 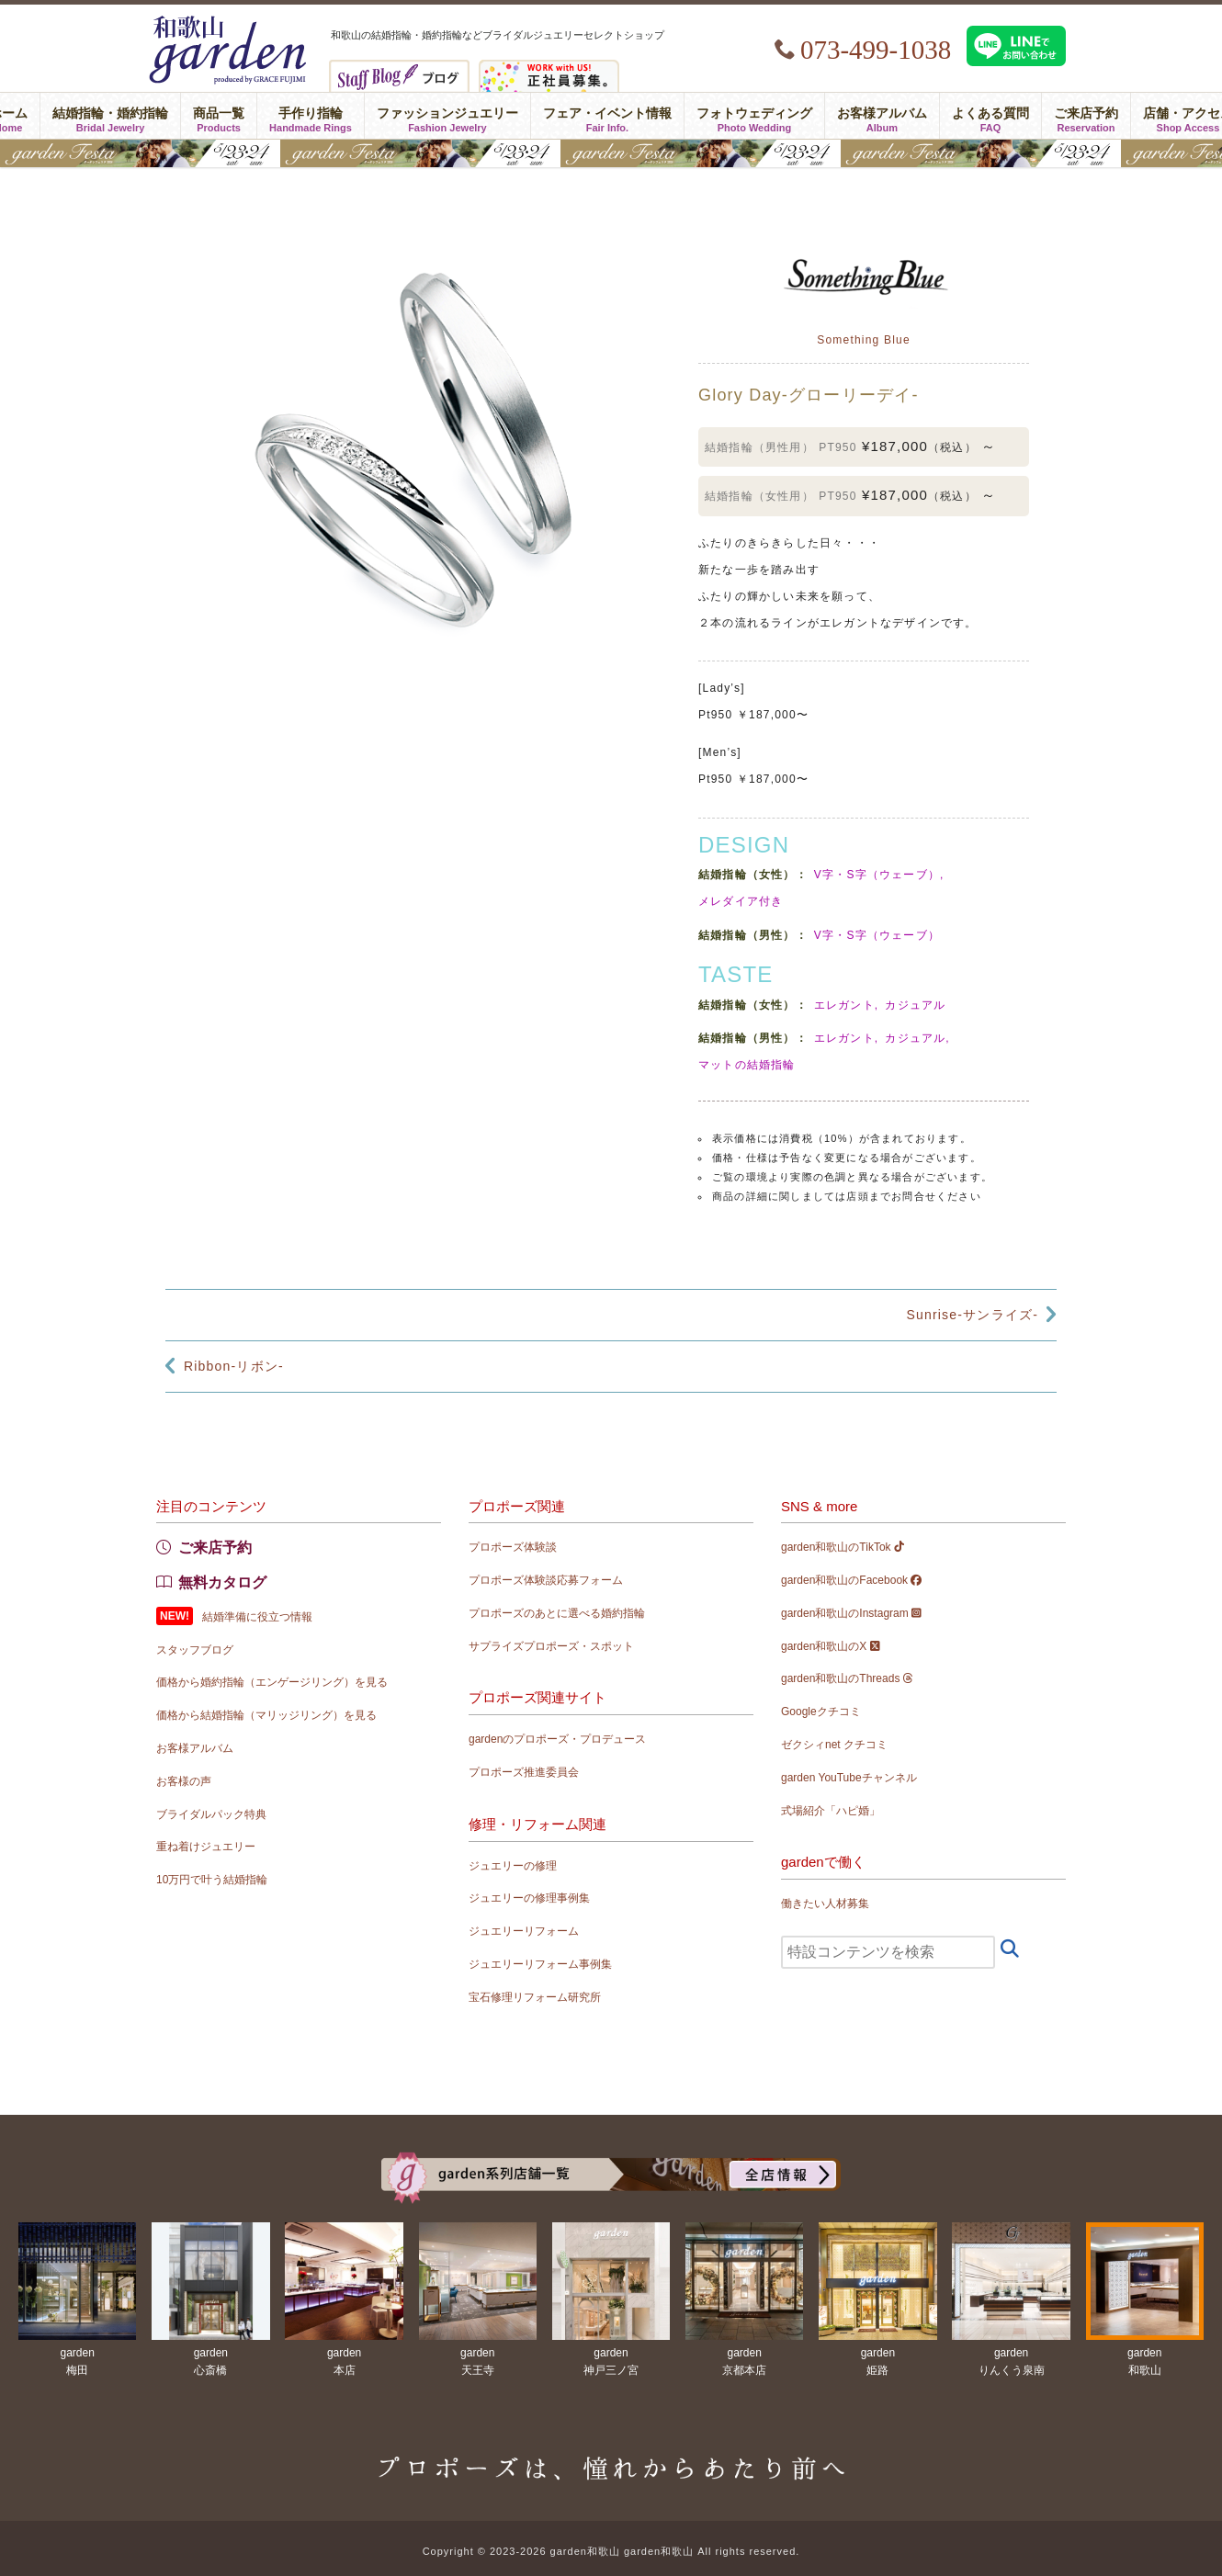 I want to click on スタッフブログ, so click(x=194, y=1650).